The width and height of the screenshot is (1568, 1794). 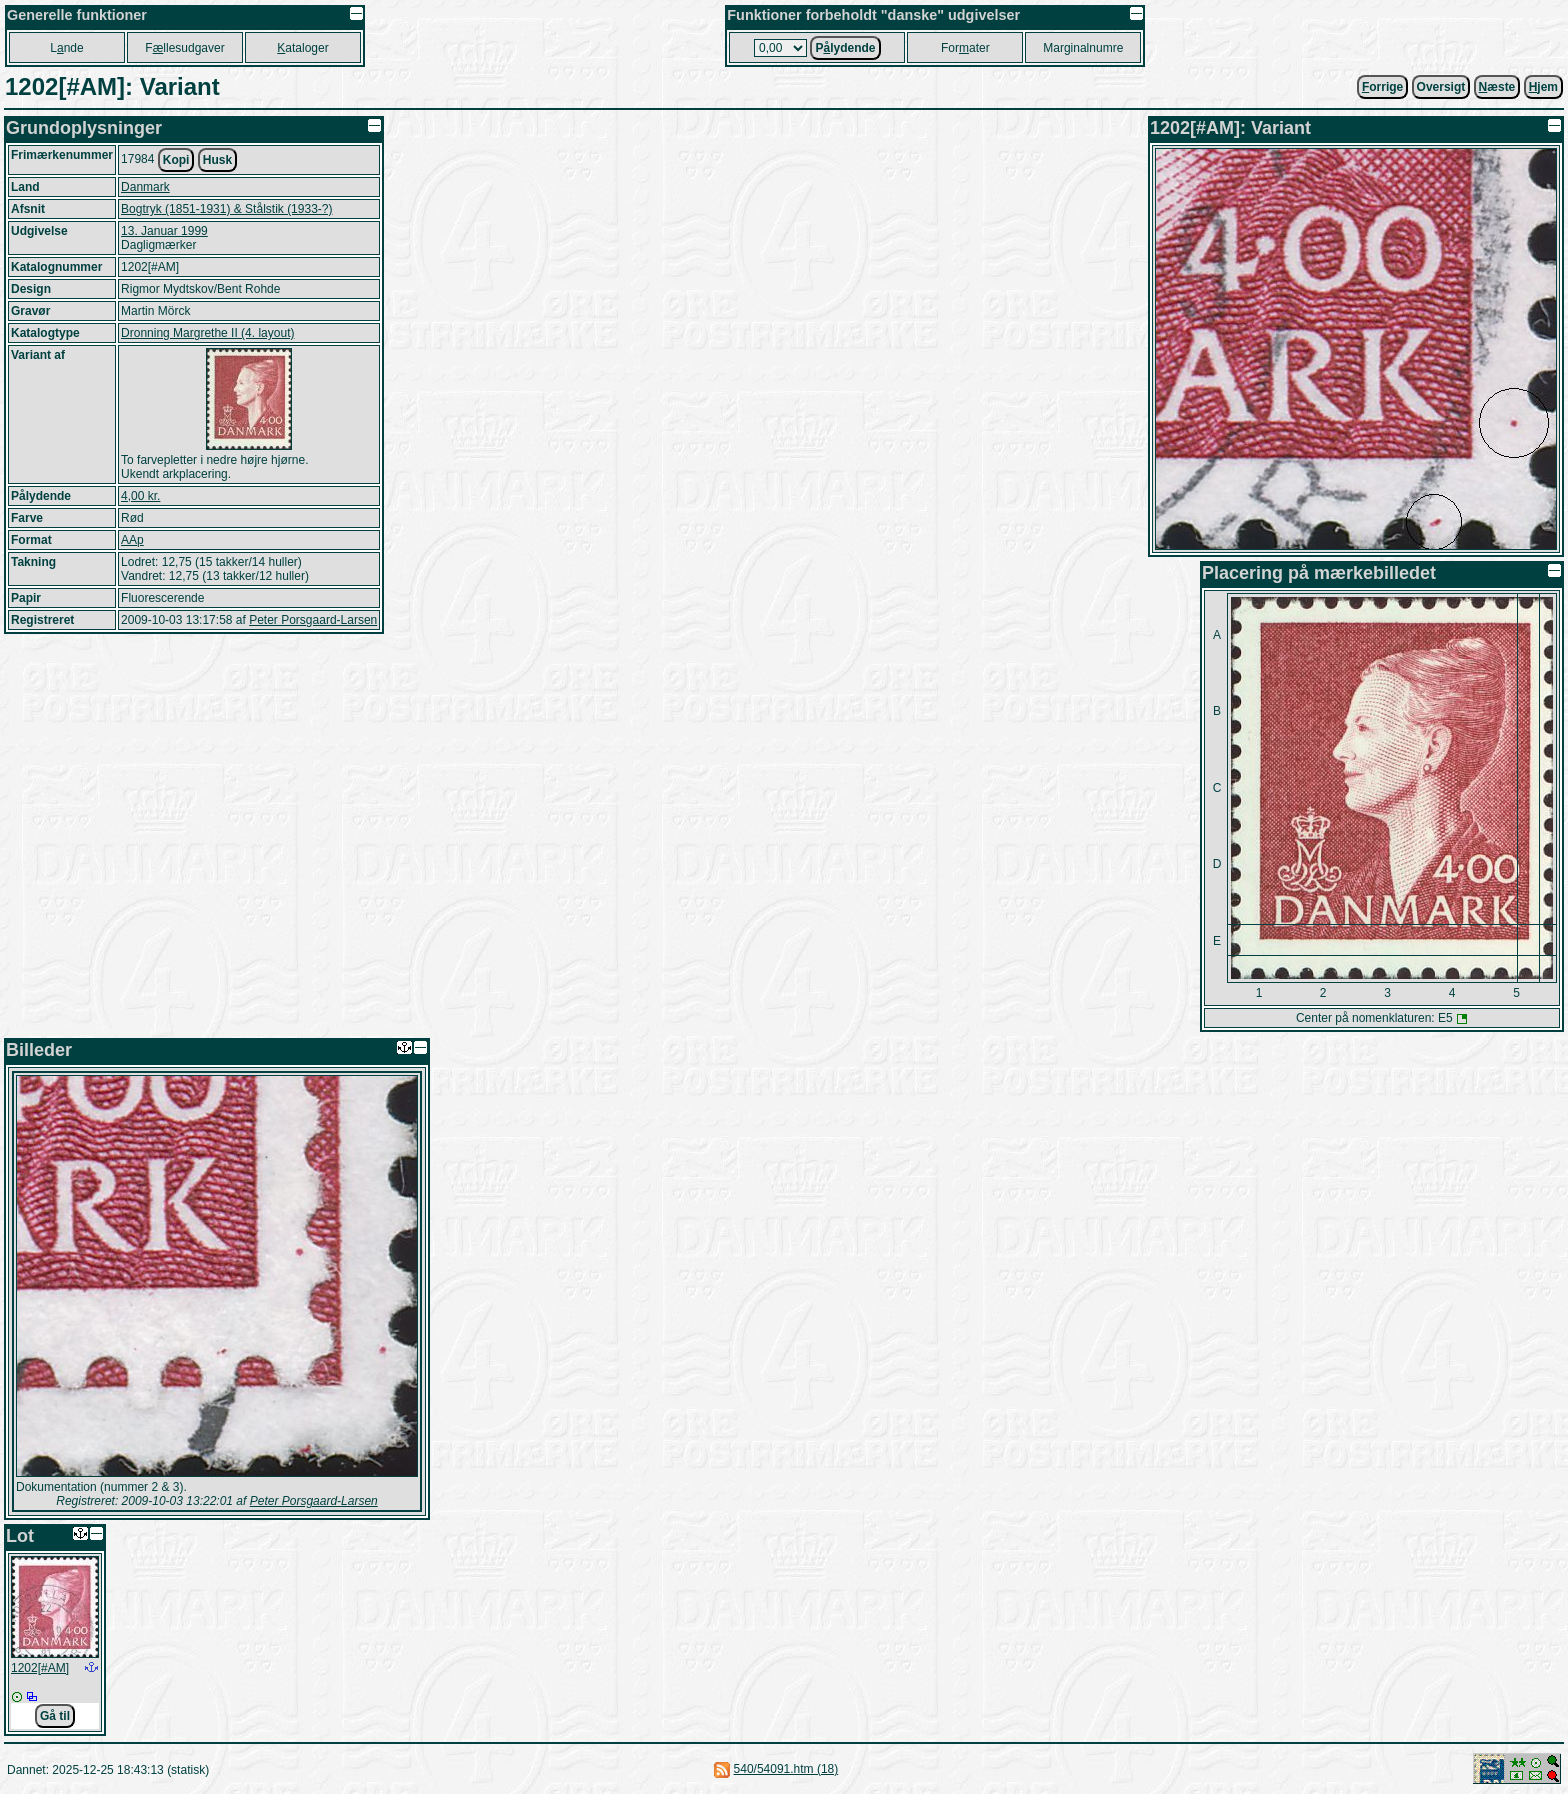 I want to click on Oversigt, so click(x=1441, y=87).